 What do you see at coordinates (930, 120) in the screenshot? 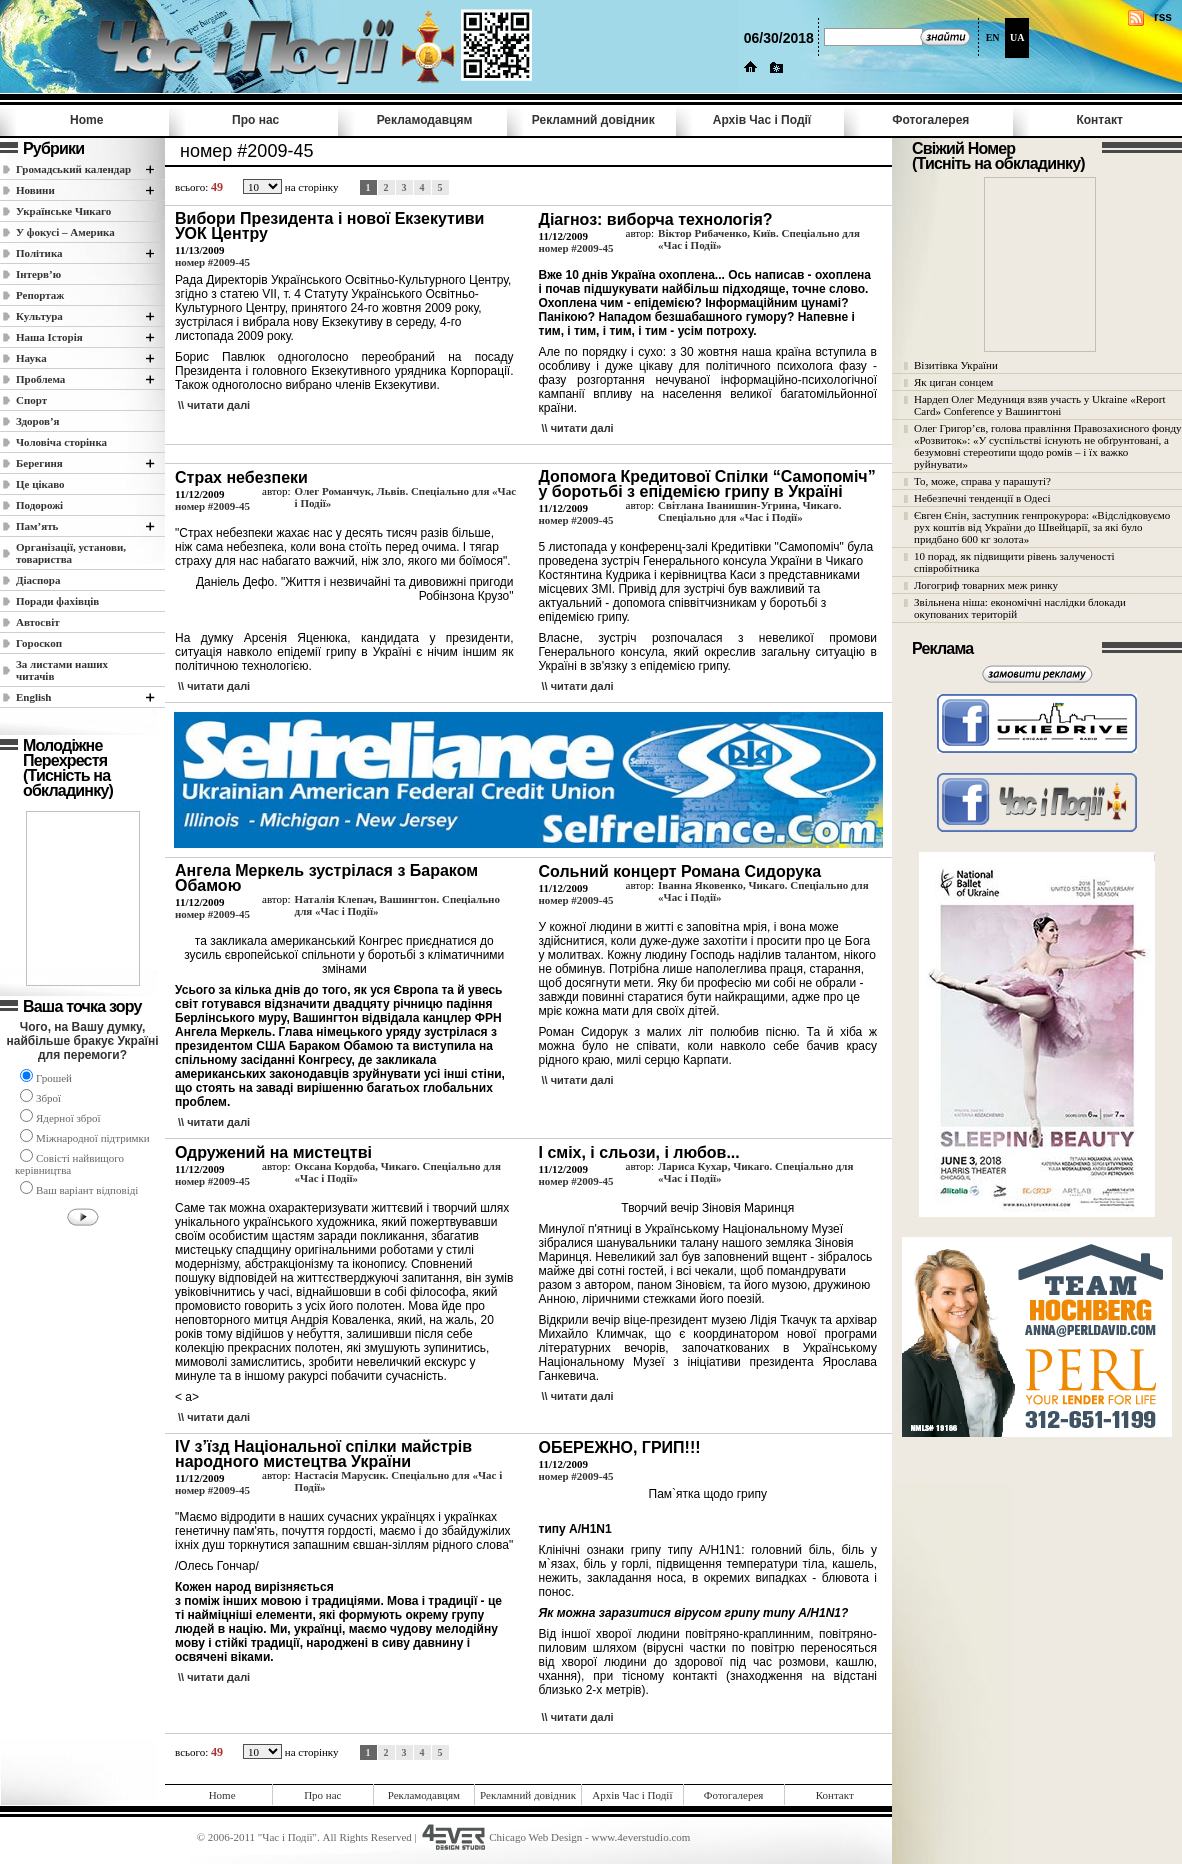
I see `Фотогалерея` at bounding box center [930, 120].